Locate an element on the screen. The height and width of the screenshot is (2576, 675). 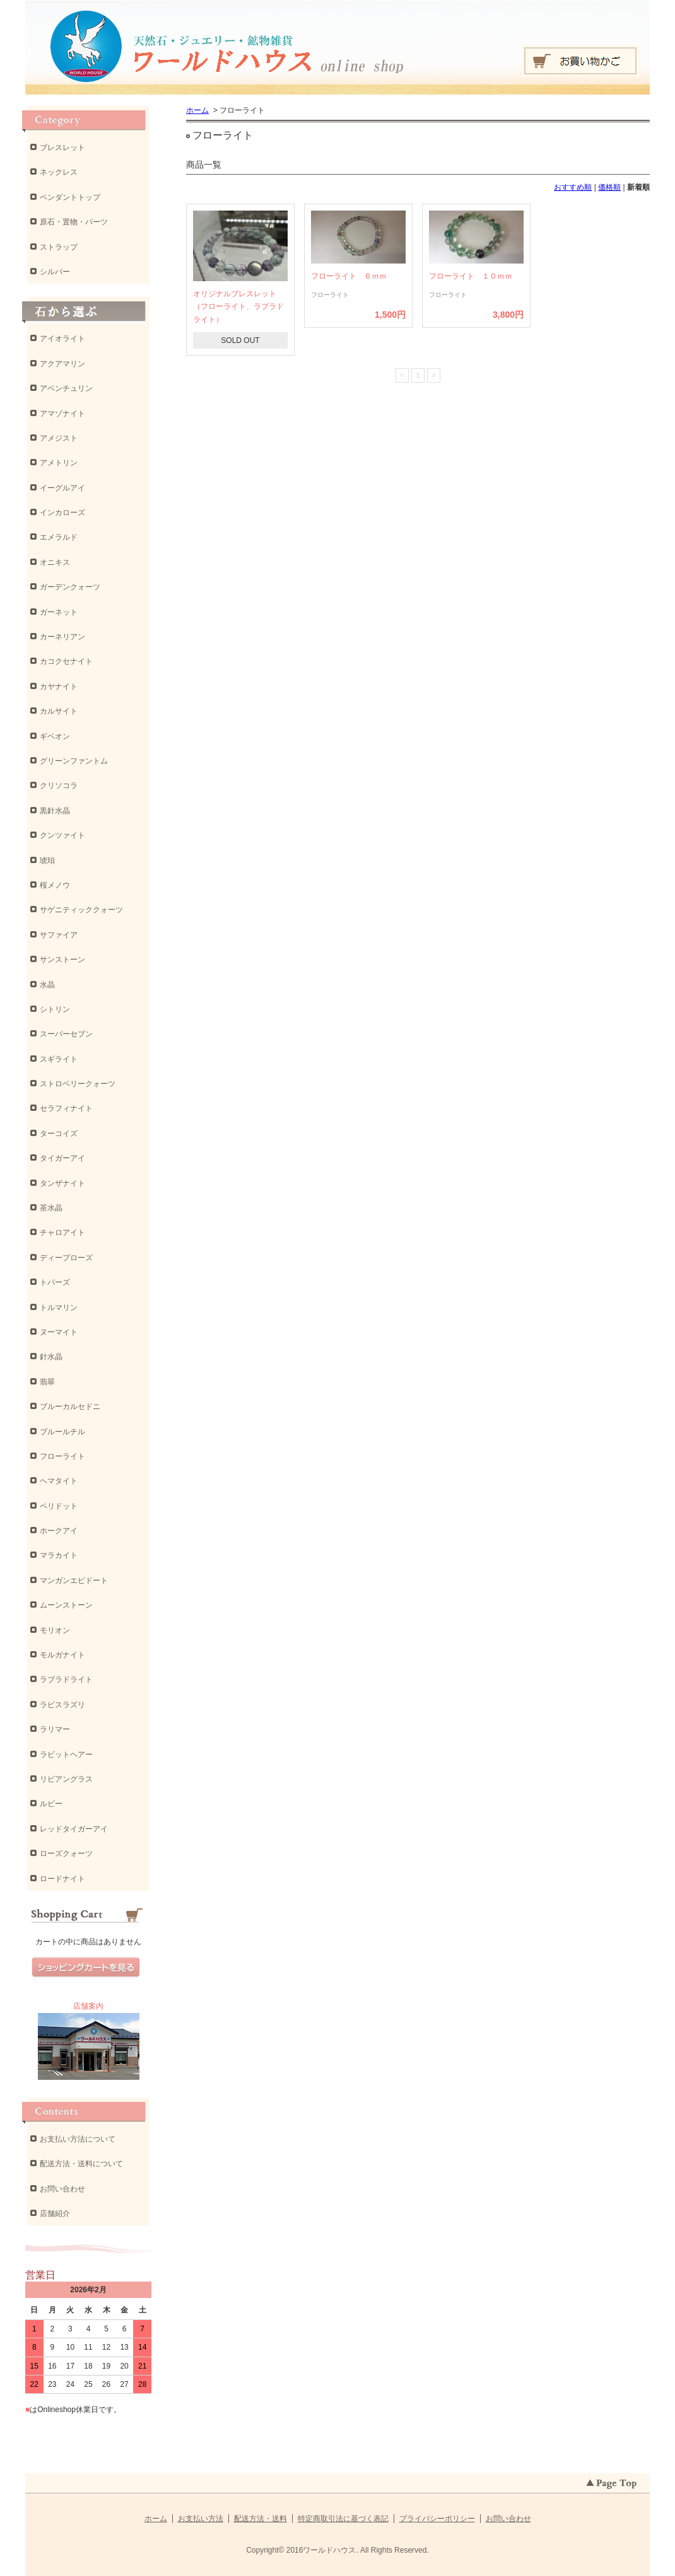
ネックレス is located at coordinates (59, 172).